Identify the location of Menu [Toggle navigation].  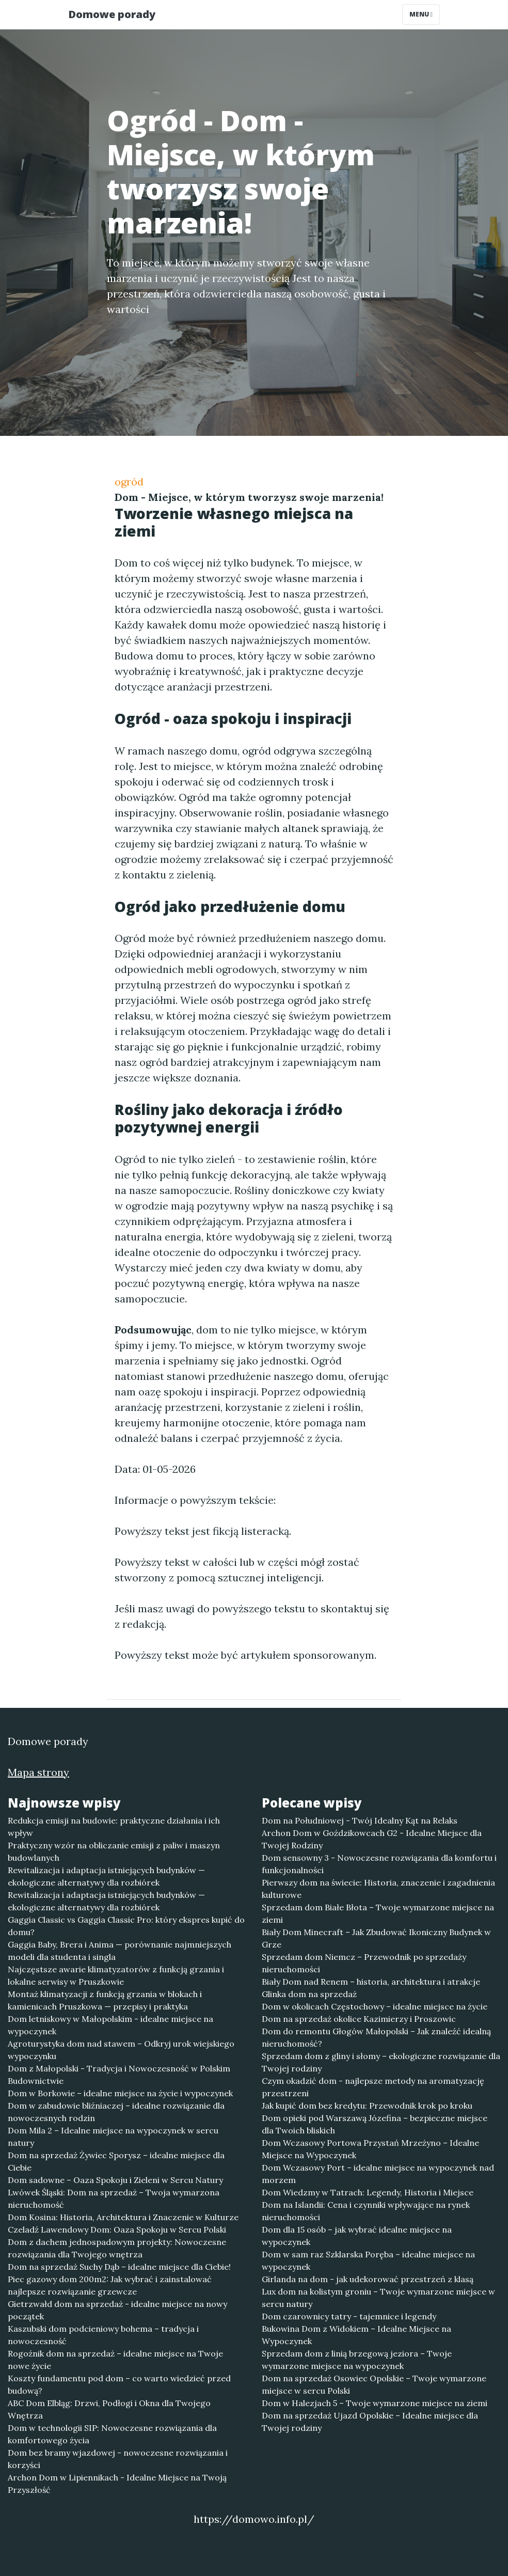
(421, 14).